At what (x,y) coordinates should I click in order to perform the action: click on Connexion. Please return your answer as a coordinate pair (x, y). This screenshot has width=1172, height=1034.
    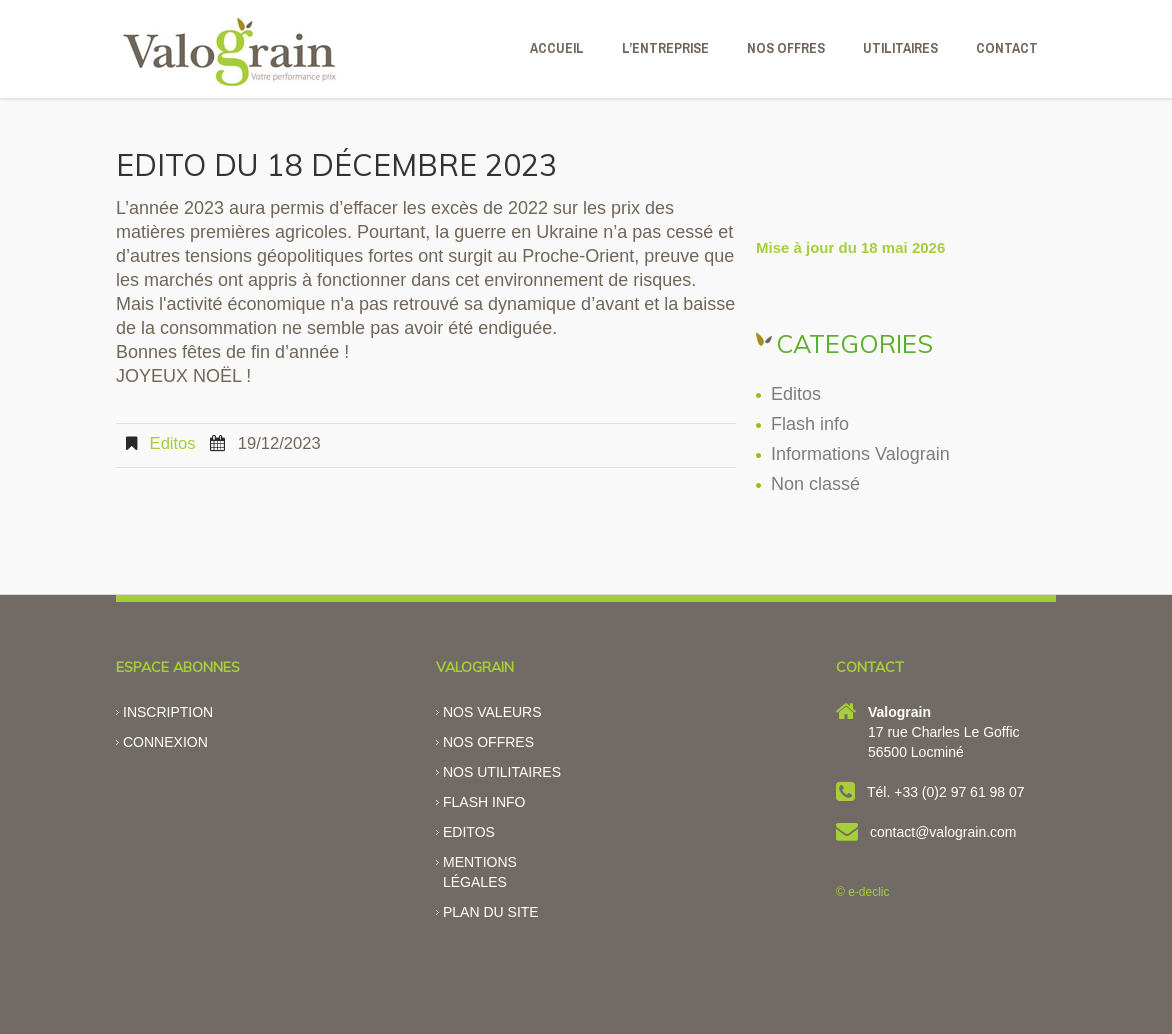
    Looking at the image, I should click on (165, 742).